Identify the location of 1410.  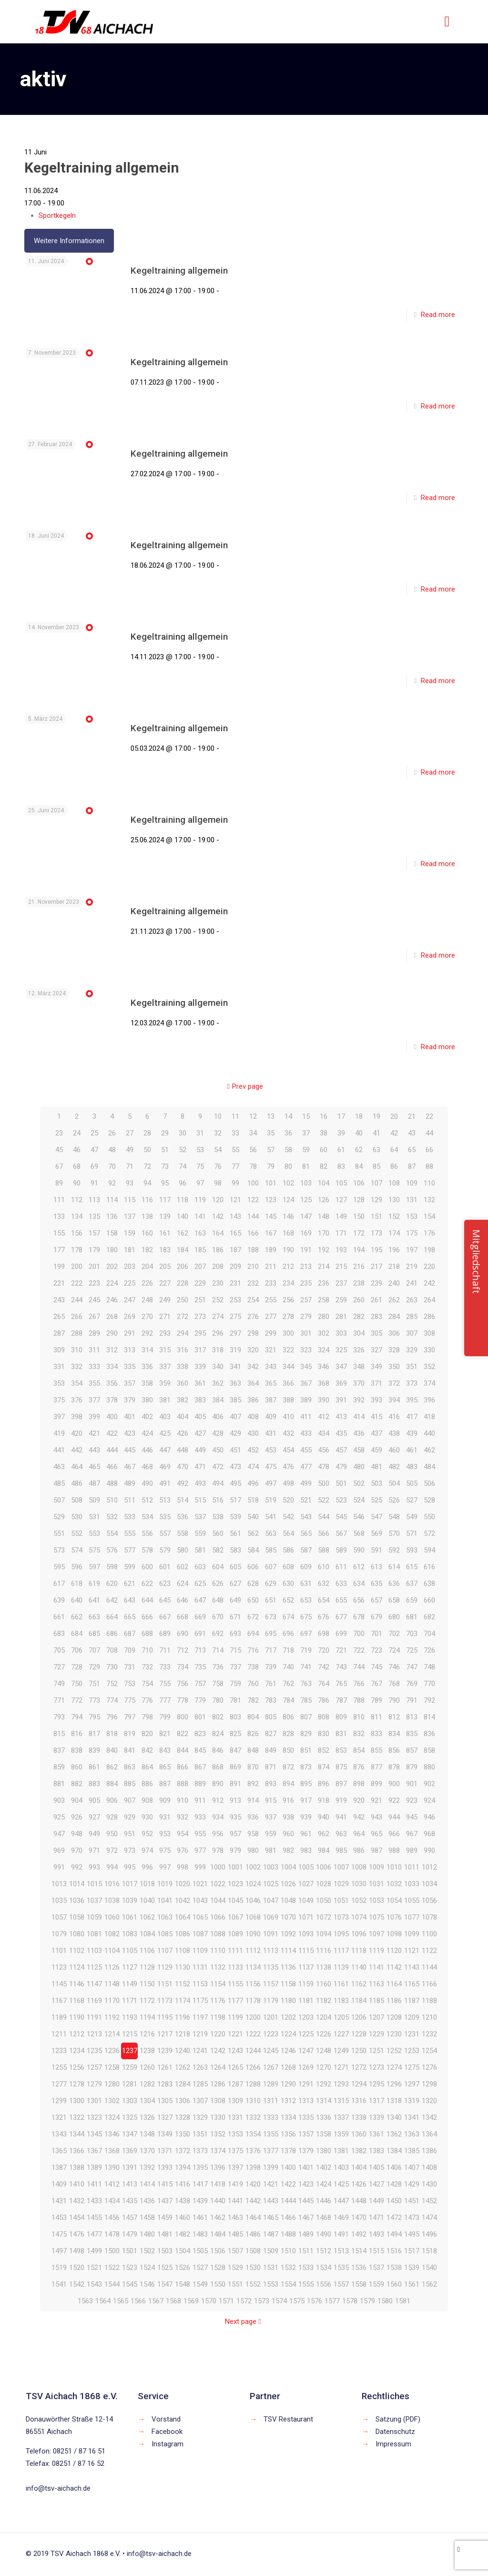
(76, 2184).